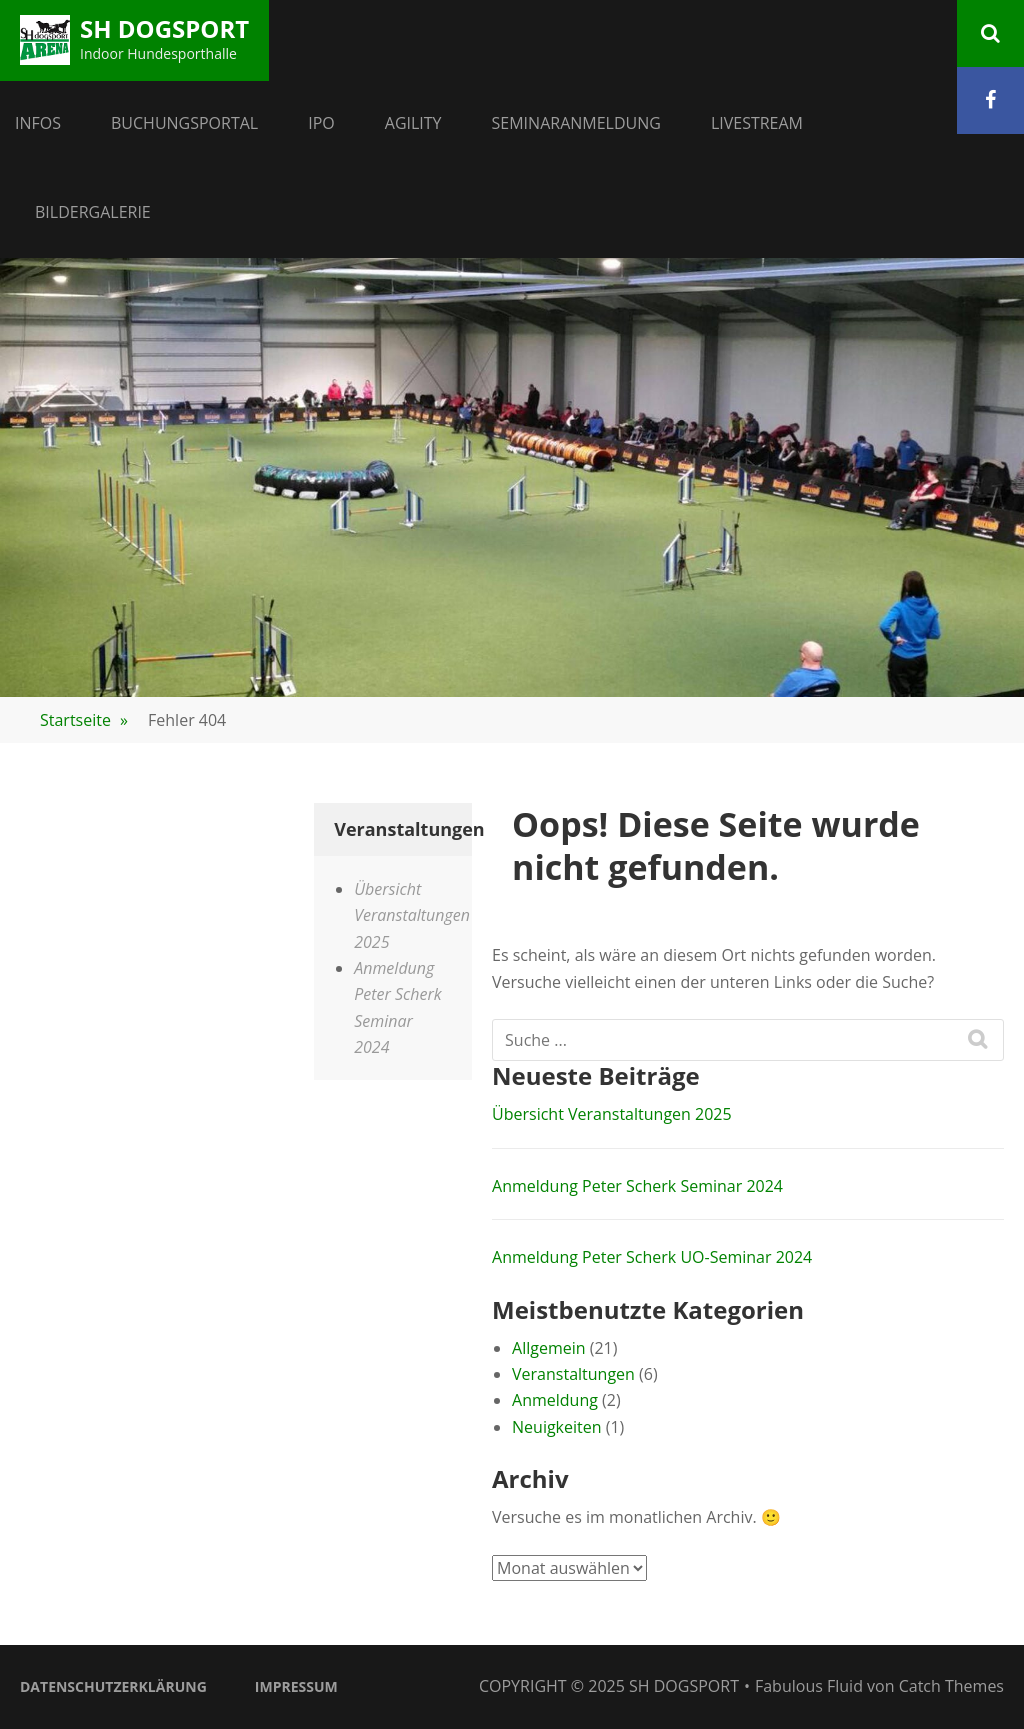 The height and width of the screenshot is (1729, 1024). I want to click on Neuigkeiten, so click(557, 1427).